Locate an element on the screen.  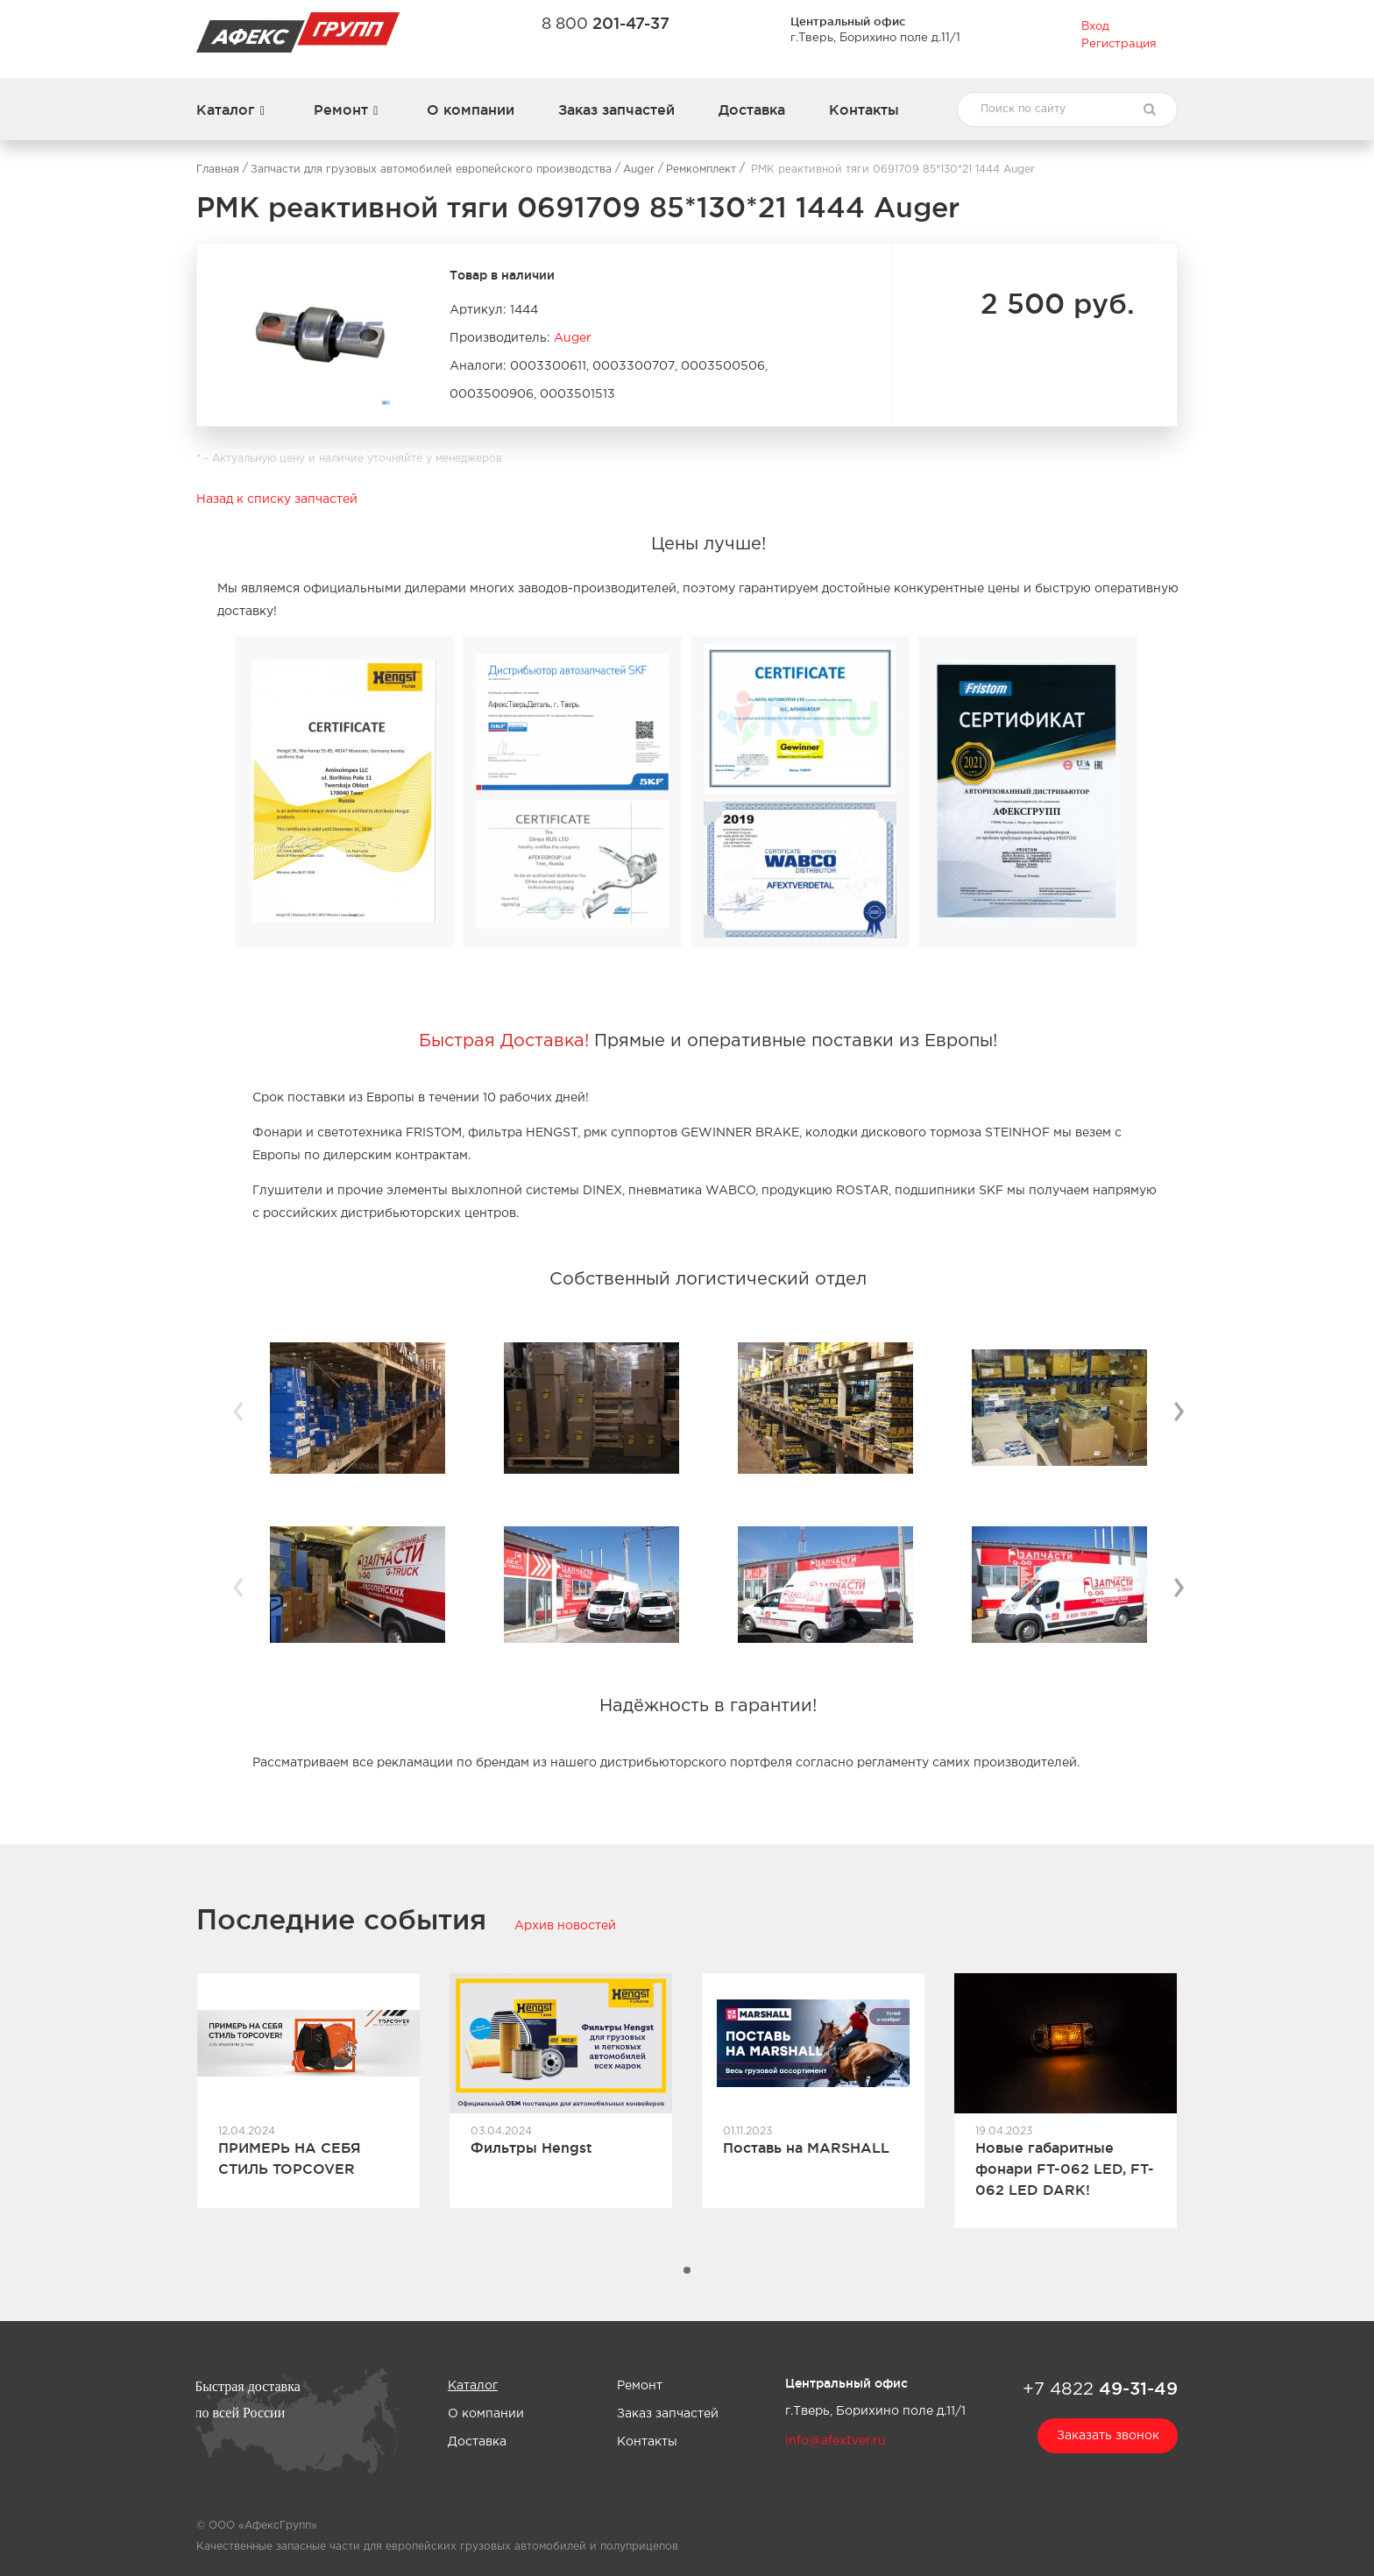
Поставь на MARSHALL is located at coordinates (806, 2147).